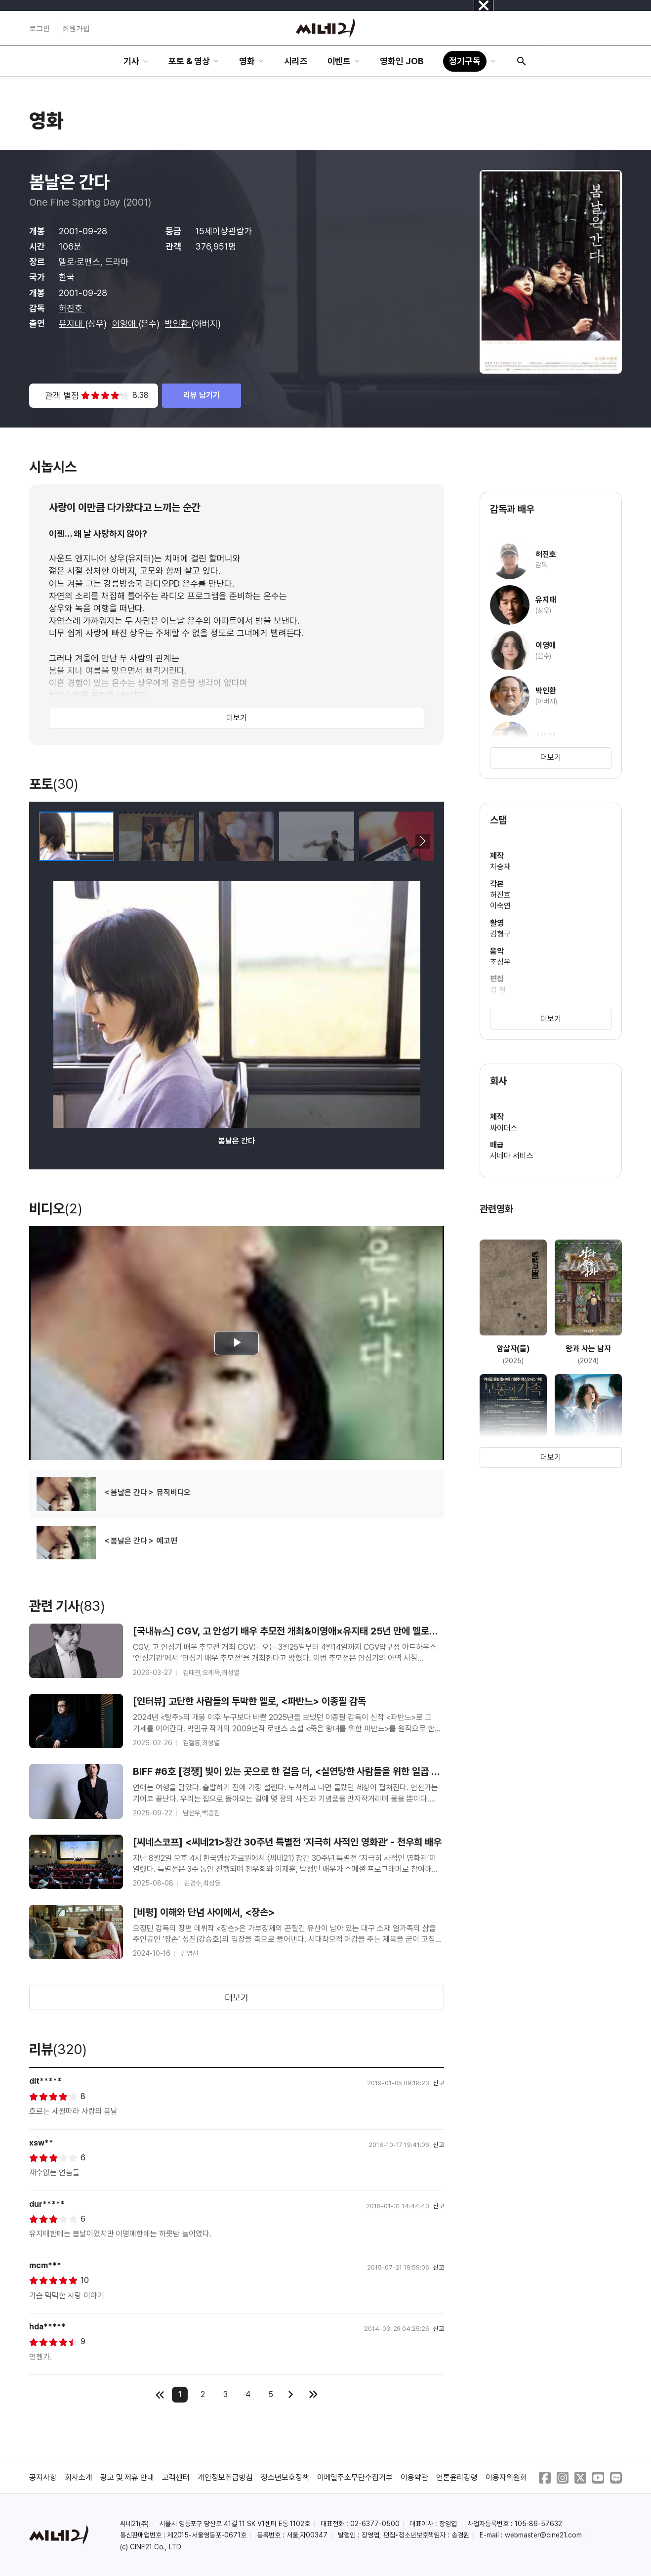 The image size is (651, 2576). What do you see at coordinates (72, 323) in the screenshot?
I see `유지태` at bounding box center [72, 323].